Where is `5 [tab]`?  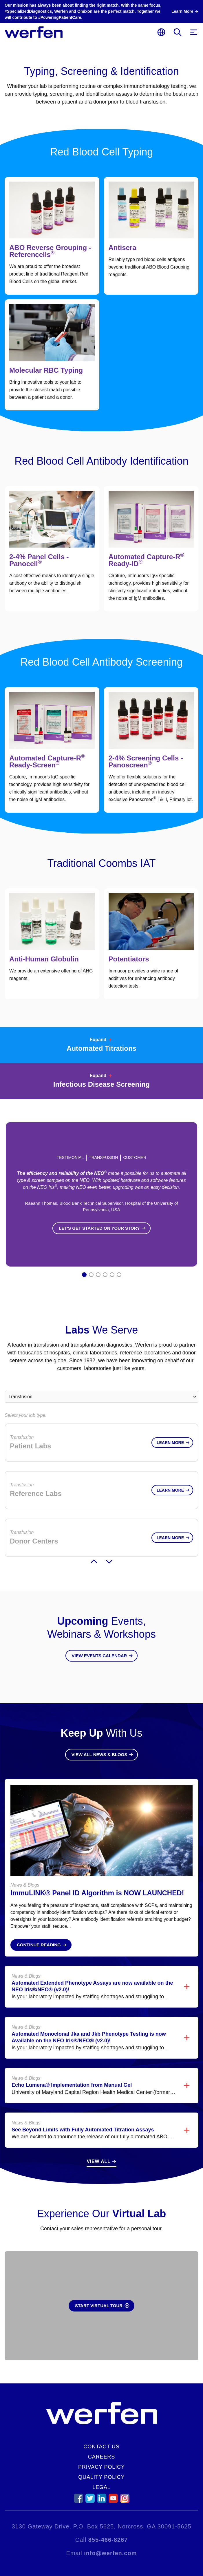
5 [tab] is located at coordinates (112, 1275).